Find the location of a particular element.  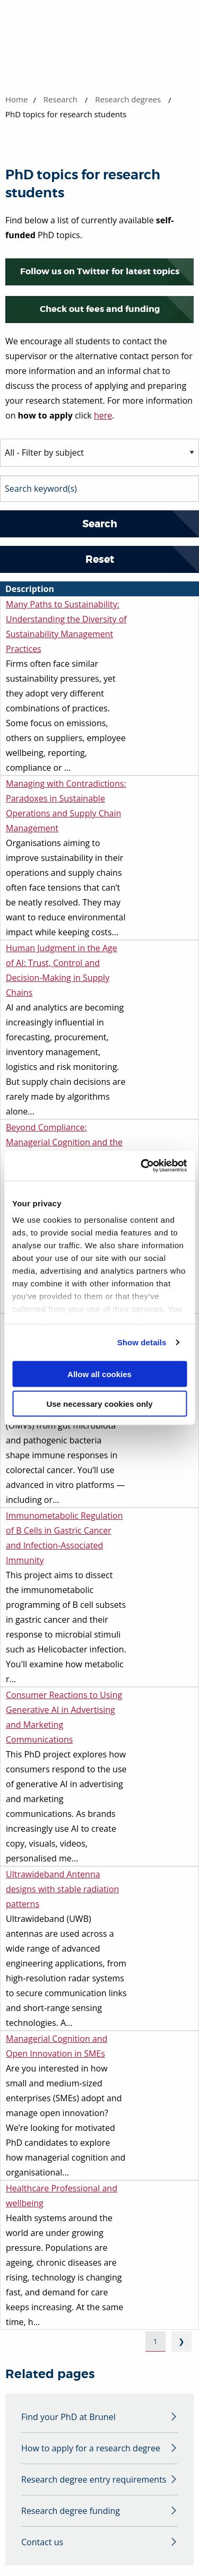

Show details is located at coordinates (142, 1342).